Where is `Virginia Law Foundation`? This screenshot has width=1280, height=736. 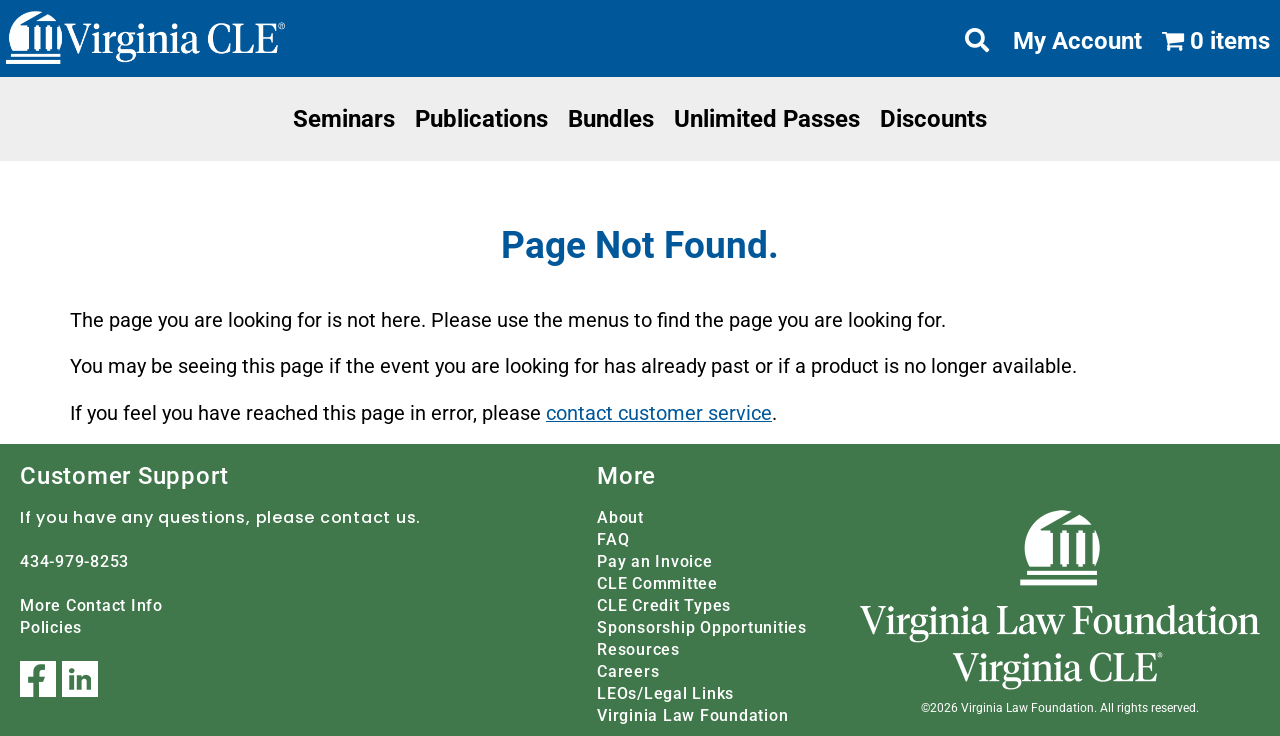 Virginia Law Foundation is located at coordinates (692, 714).